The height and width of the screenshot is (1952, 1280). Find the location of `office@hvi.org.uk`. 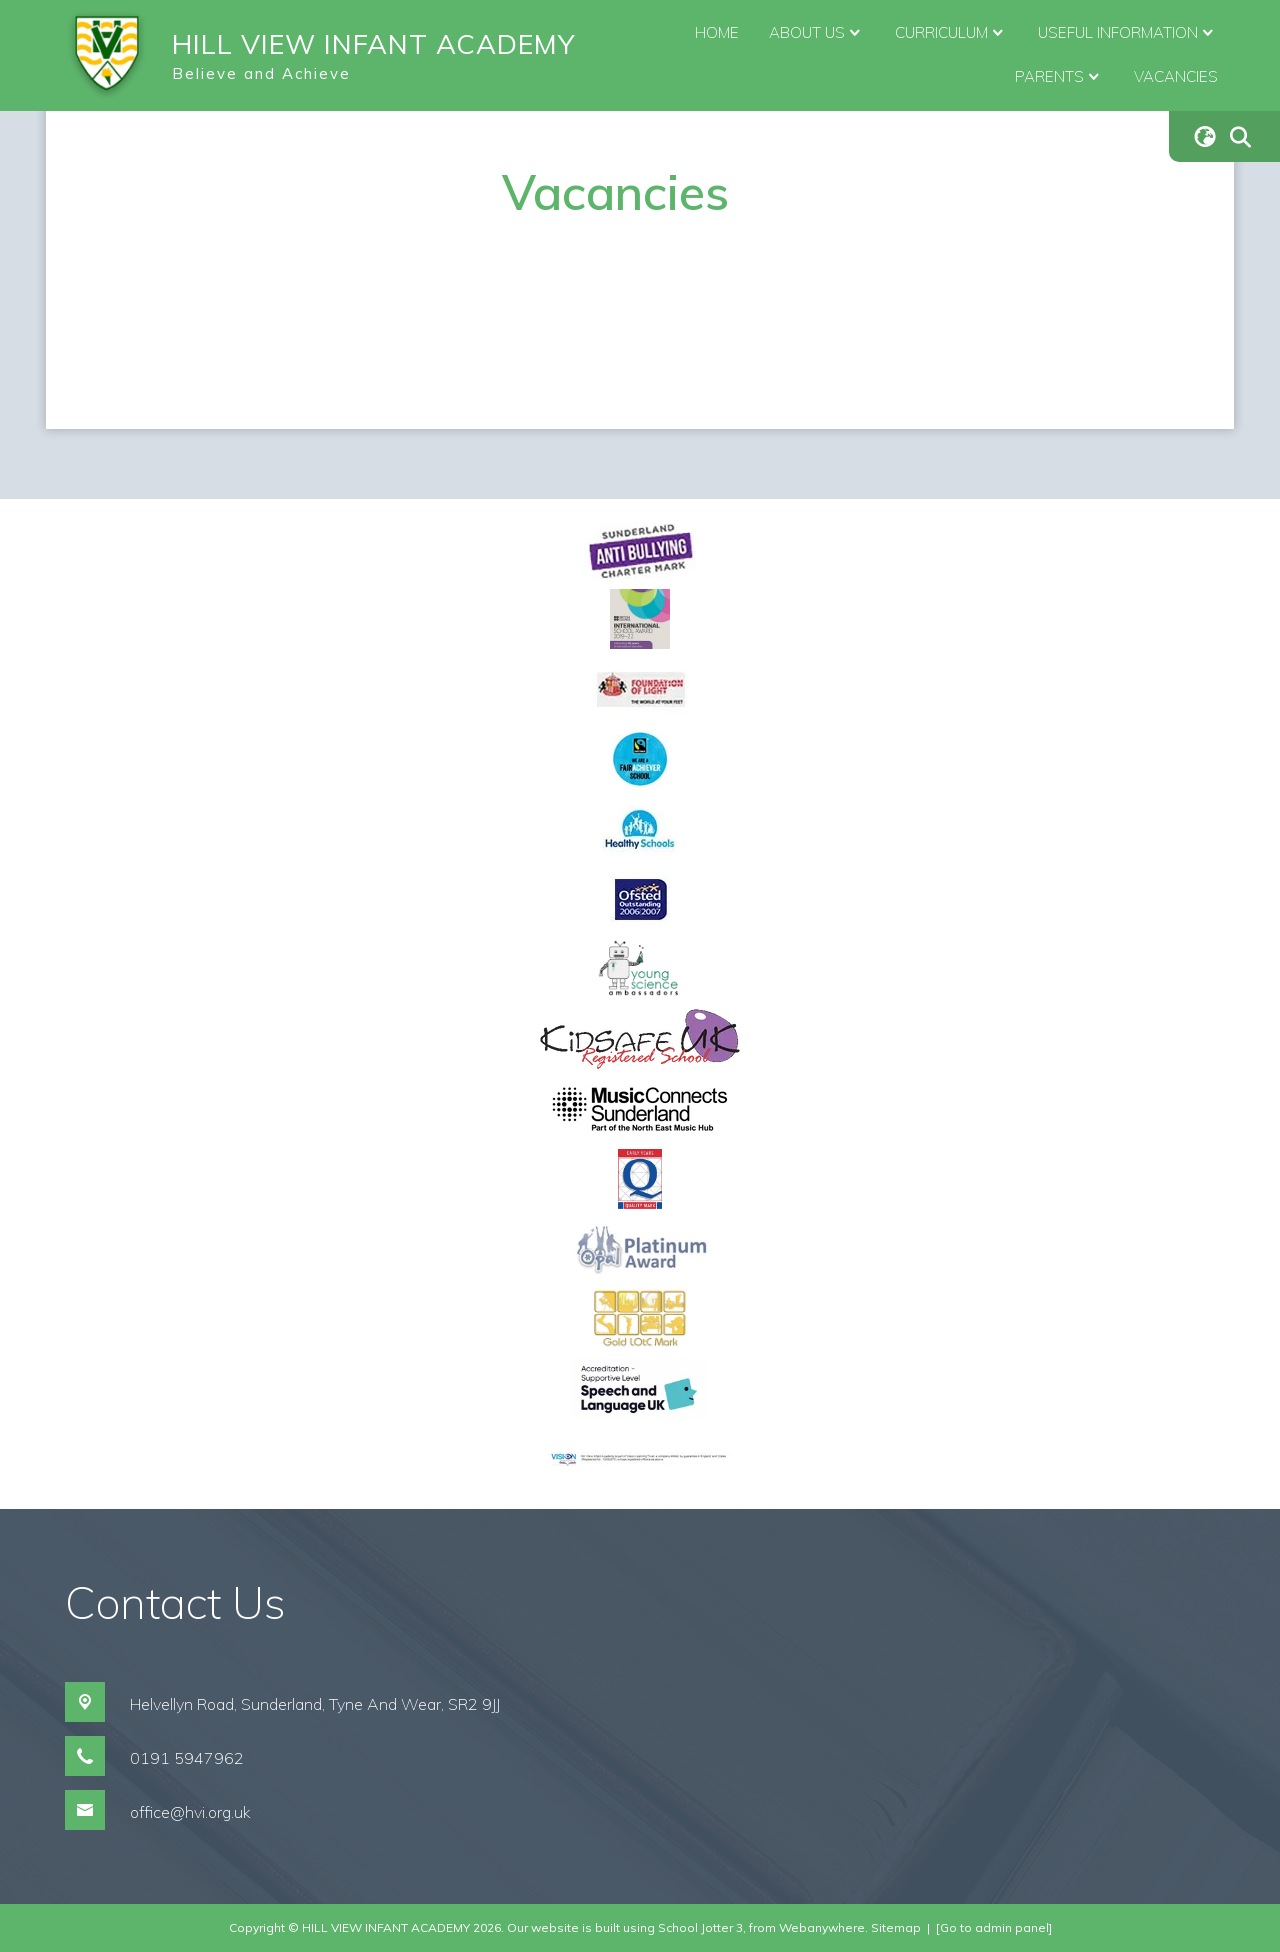

office@hvi.org.uk is located at coordinates (190, 1812).